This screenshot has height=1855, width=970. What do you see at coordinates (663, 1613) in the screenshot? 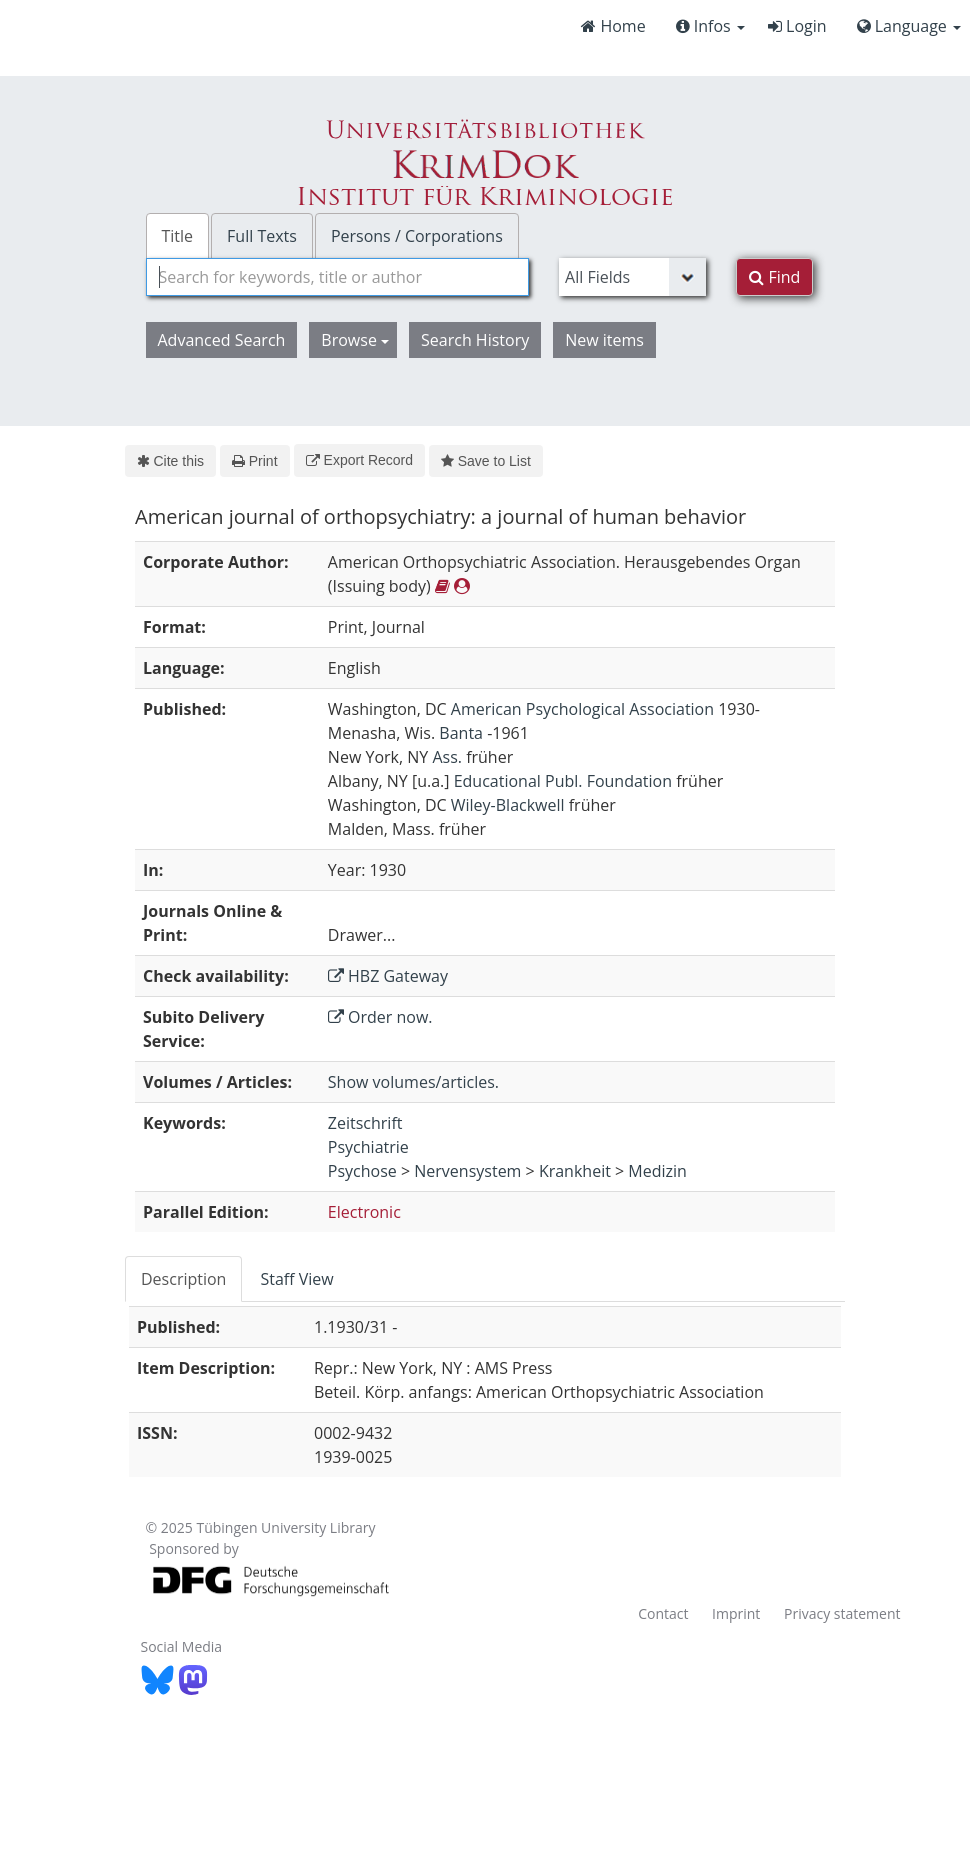
I see `Contact` at bounding box center [663, 1613].